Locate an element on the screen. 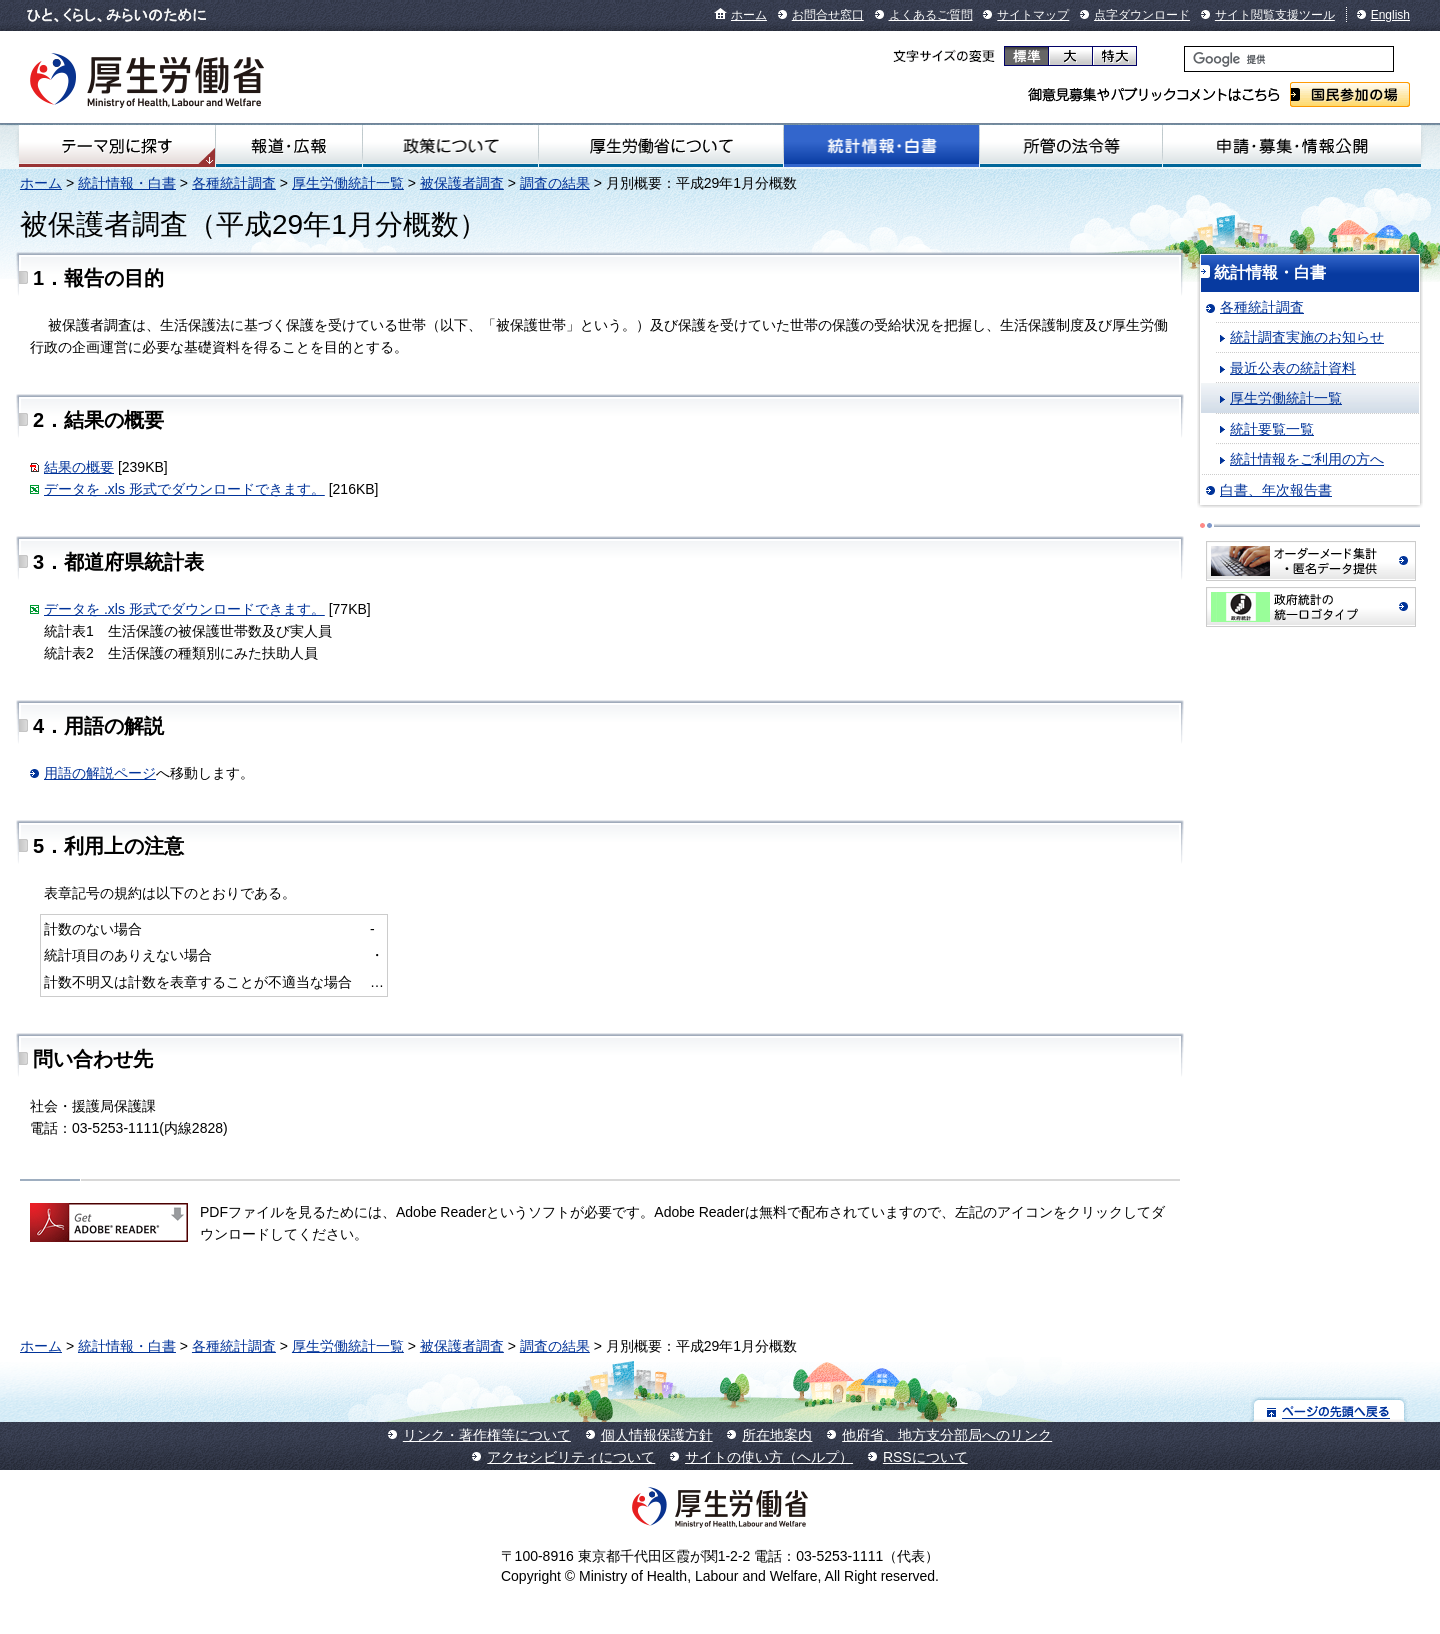 The width and height of the screenshot is (1440, 1634). テーマ別にさがす is located at coordinates (117, 146).